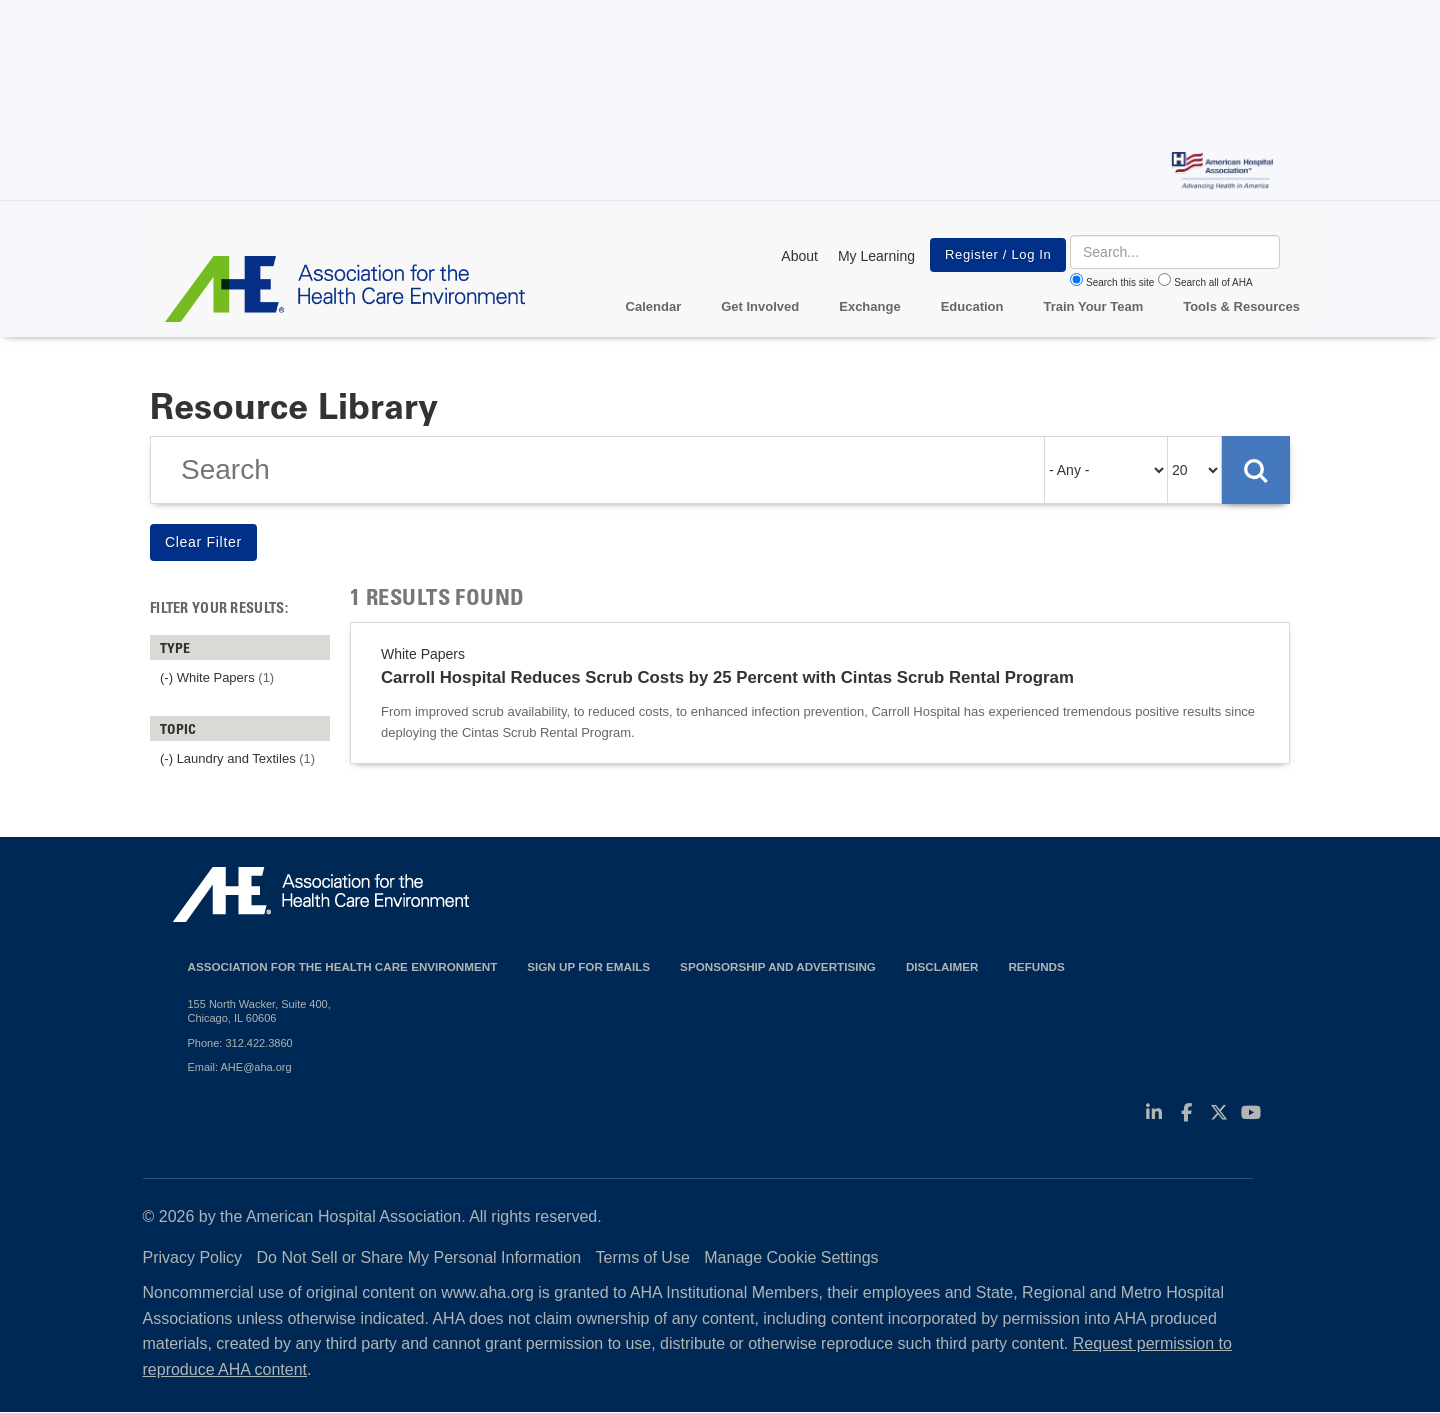 The height and width of the screenshot is (1413, 1440). I want to click on Education, so click(972, 306).